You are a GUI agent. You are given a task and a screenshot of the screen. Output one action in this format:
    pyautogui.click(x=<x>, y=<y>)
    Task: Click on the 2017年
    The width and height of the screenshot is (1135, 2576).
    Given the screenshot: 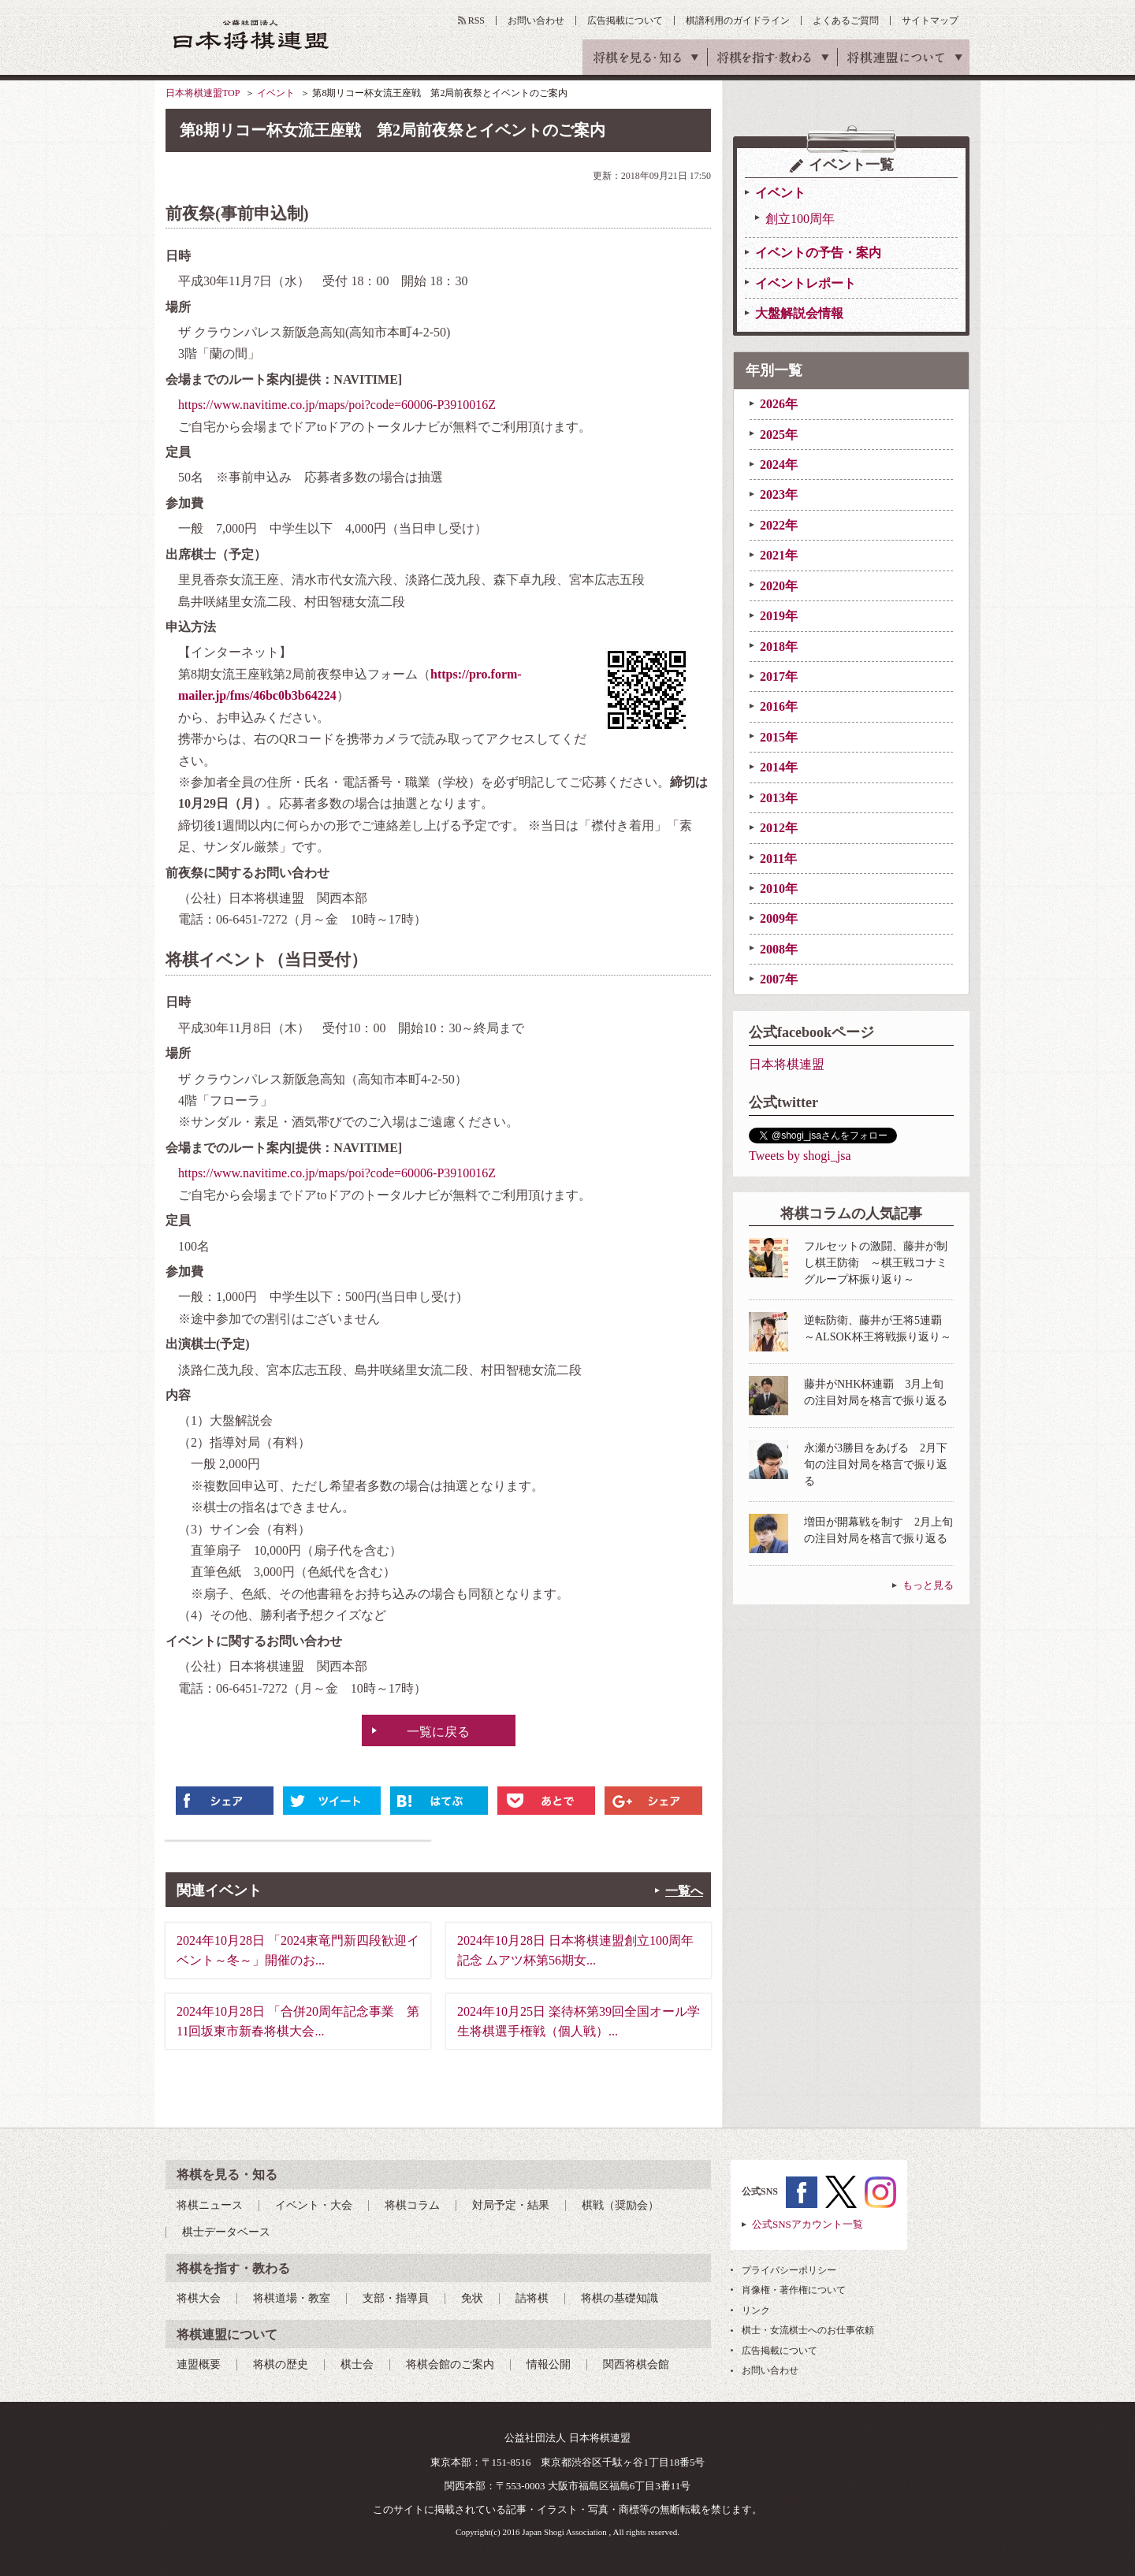 What is the action you would take?
    pyautogui.click(x=779, y=676)
    